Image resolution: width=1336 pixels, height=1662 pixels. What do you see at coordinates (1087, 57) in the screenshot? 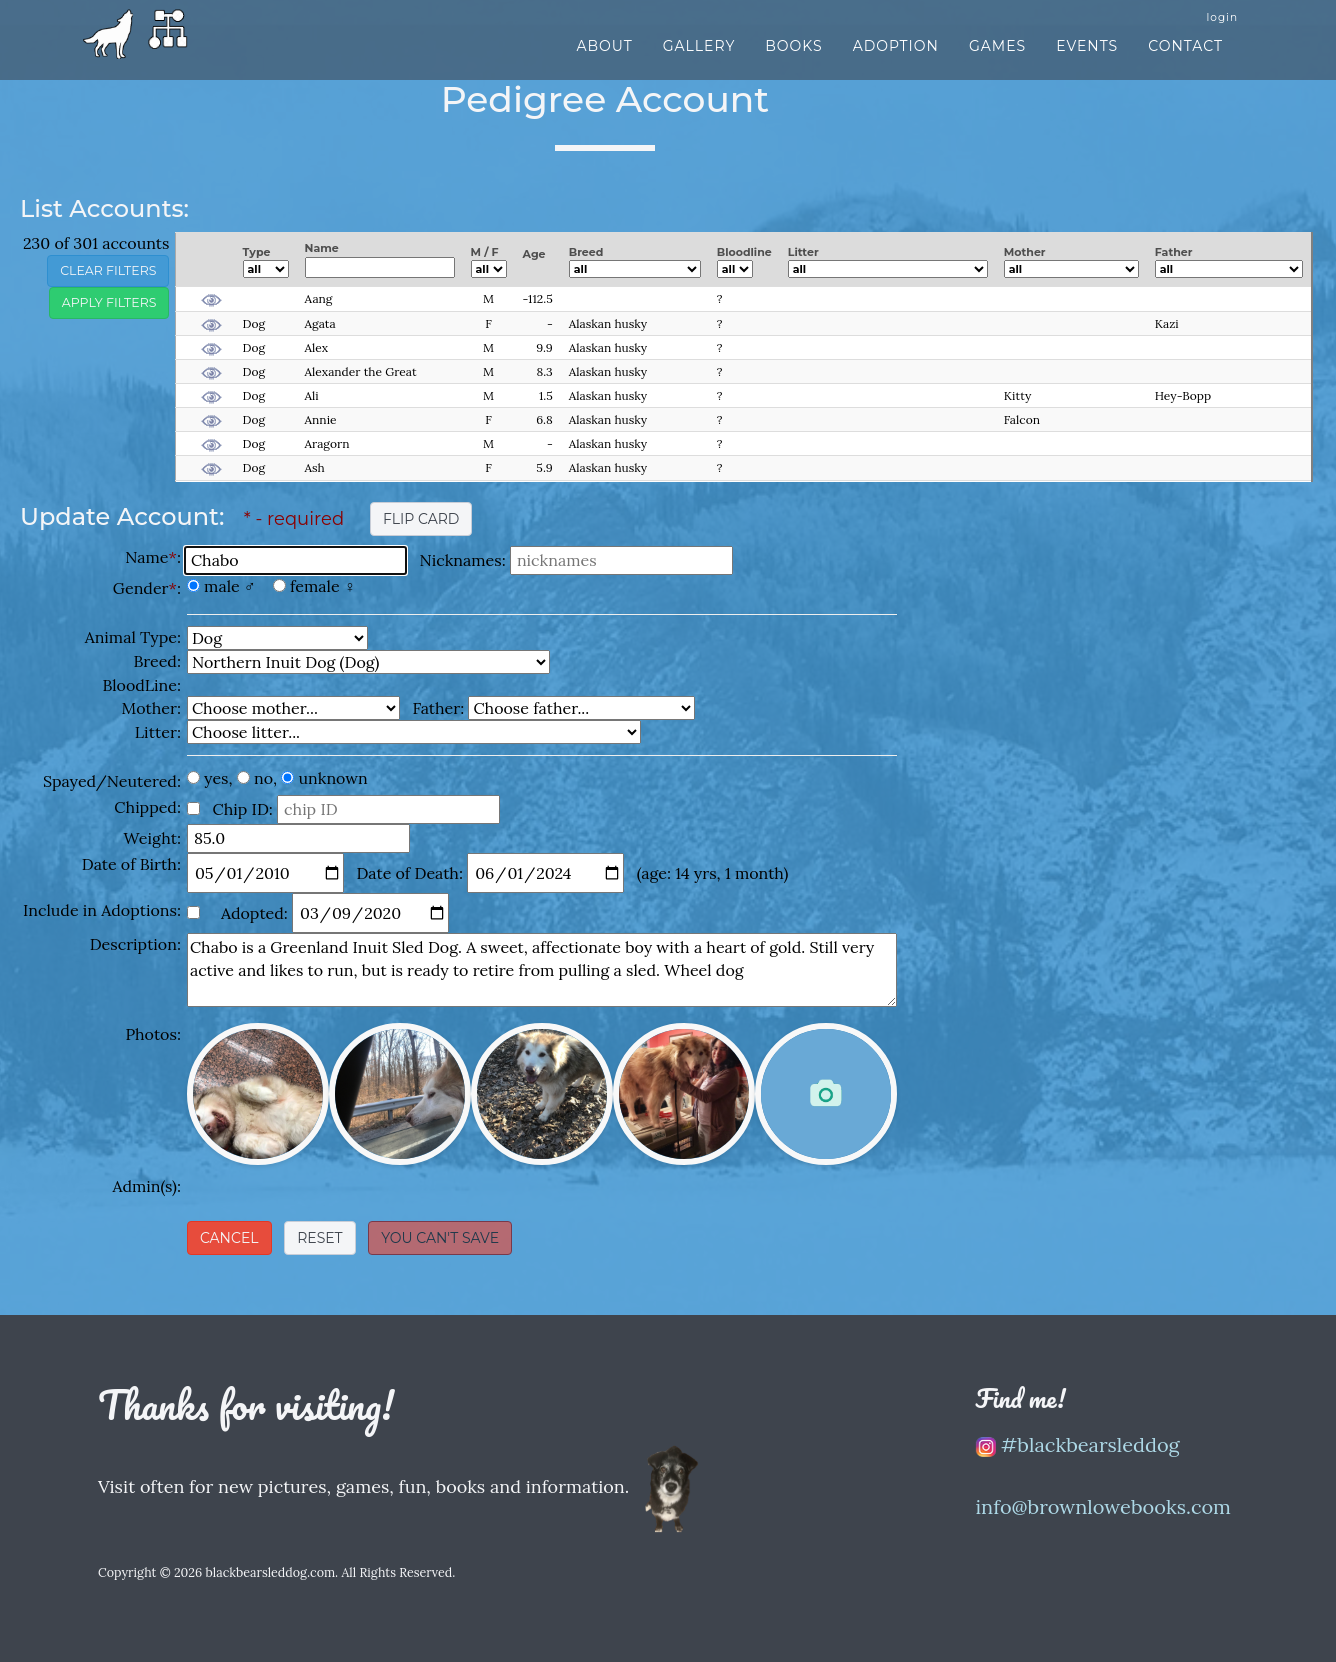
I see `Events` at bounding box center [1087, 57].